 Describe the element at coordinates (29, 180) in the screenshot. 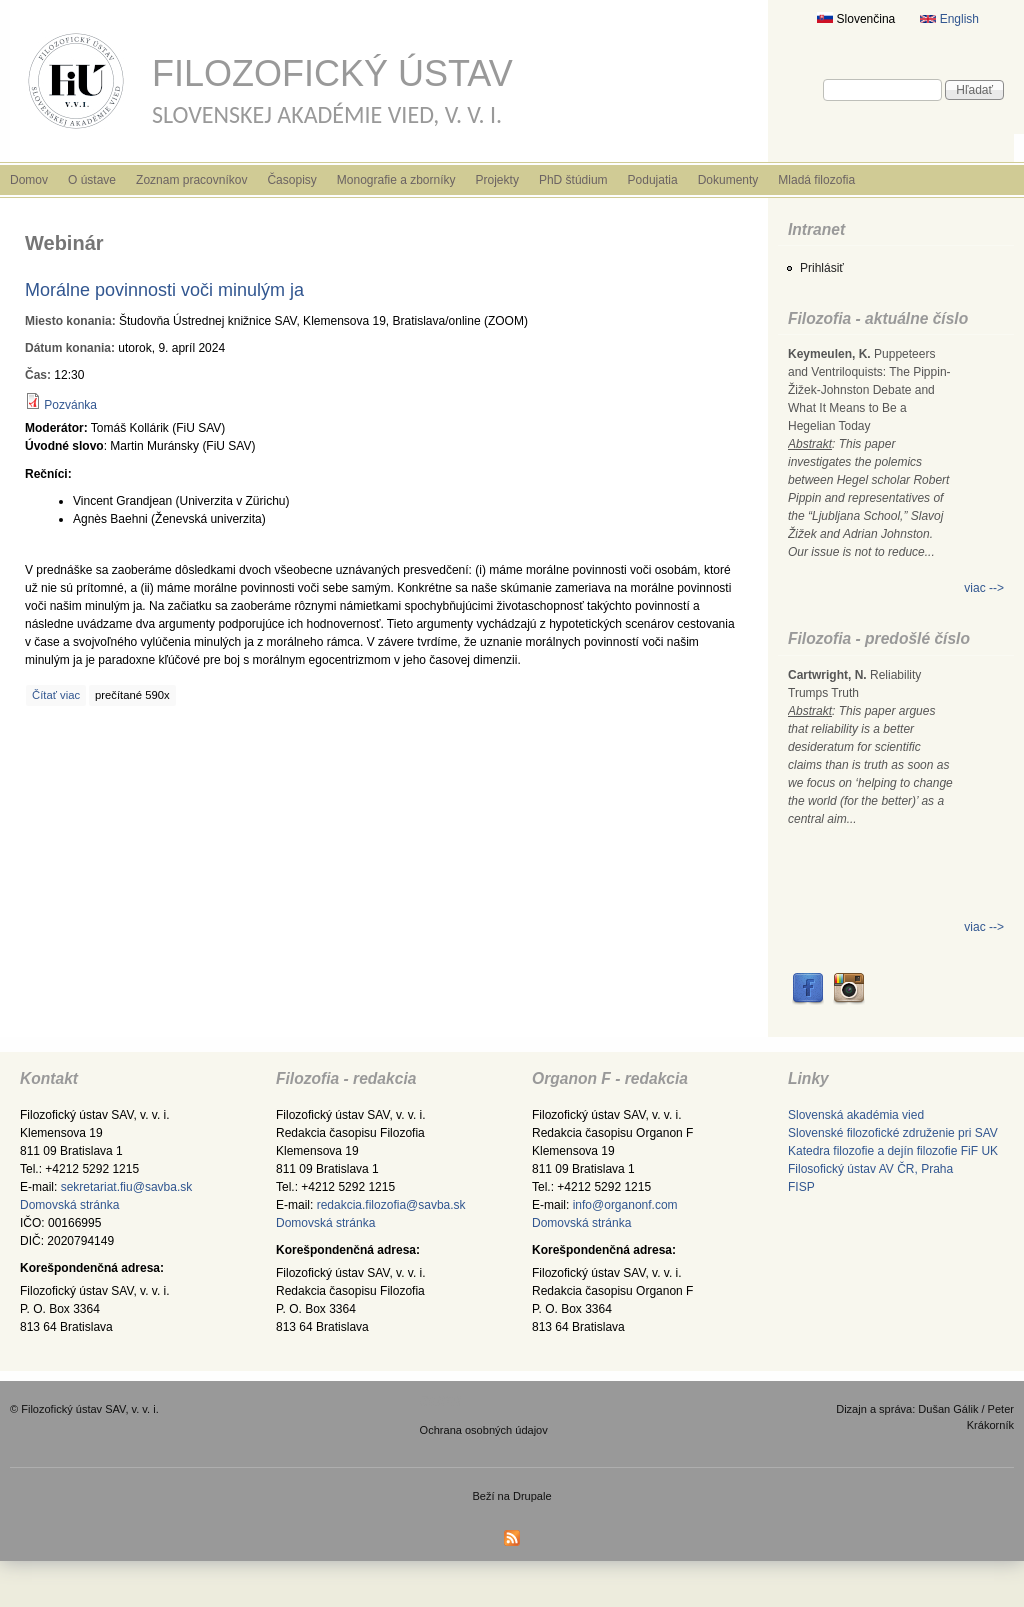

I see `Domov` at that location.